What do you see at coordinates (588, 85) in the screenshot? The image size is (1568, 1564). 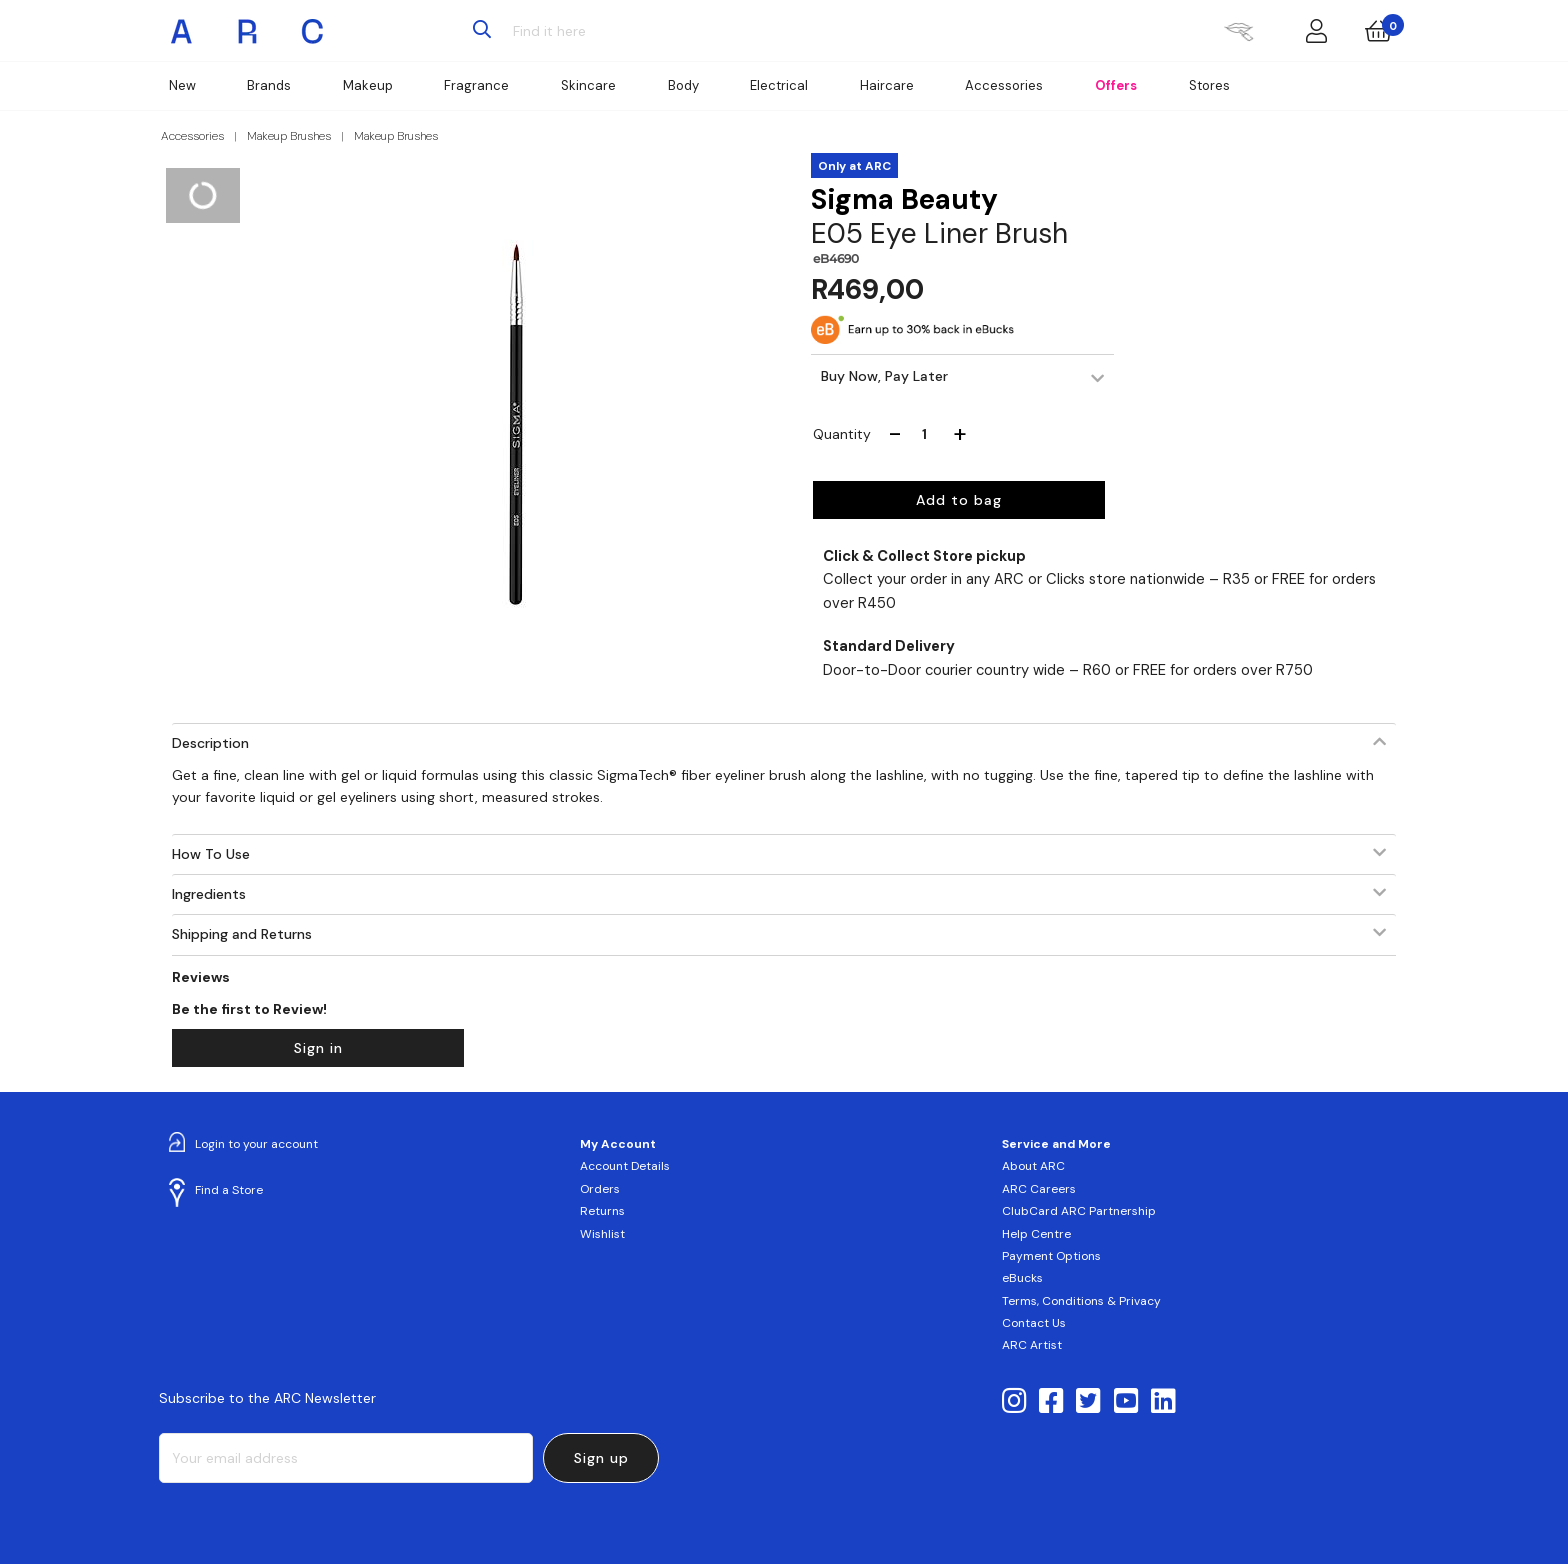 I see `Skincare` at bounding box center [588, 85].